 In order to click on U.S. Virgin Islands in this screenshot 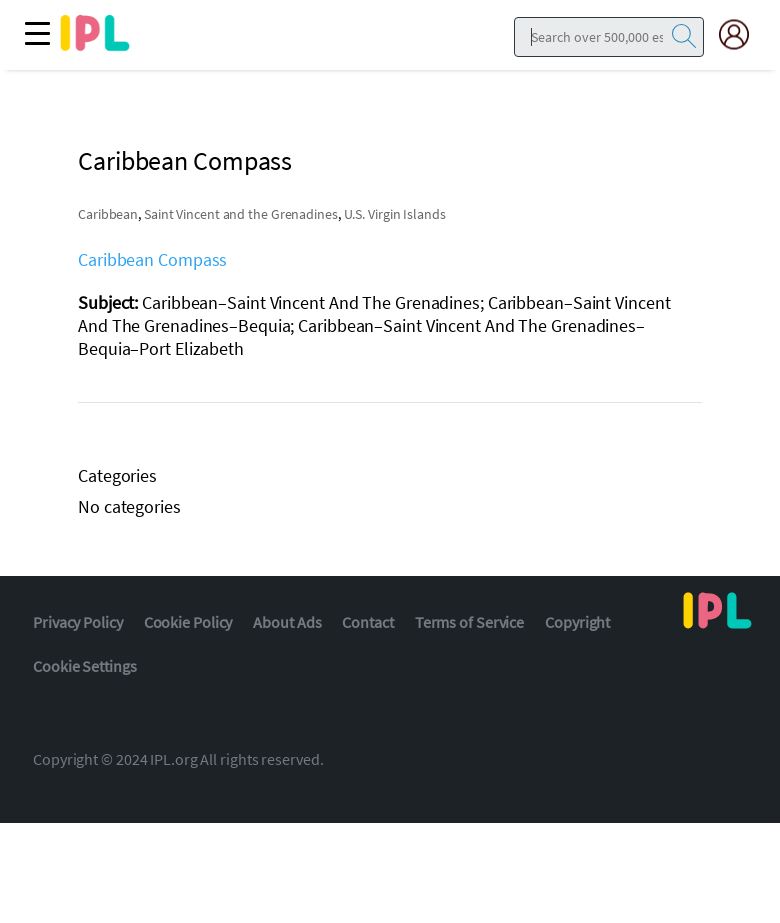, I will do `click(395, 214)`.